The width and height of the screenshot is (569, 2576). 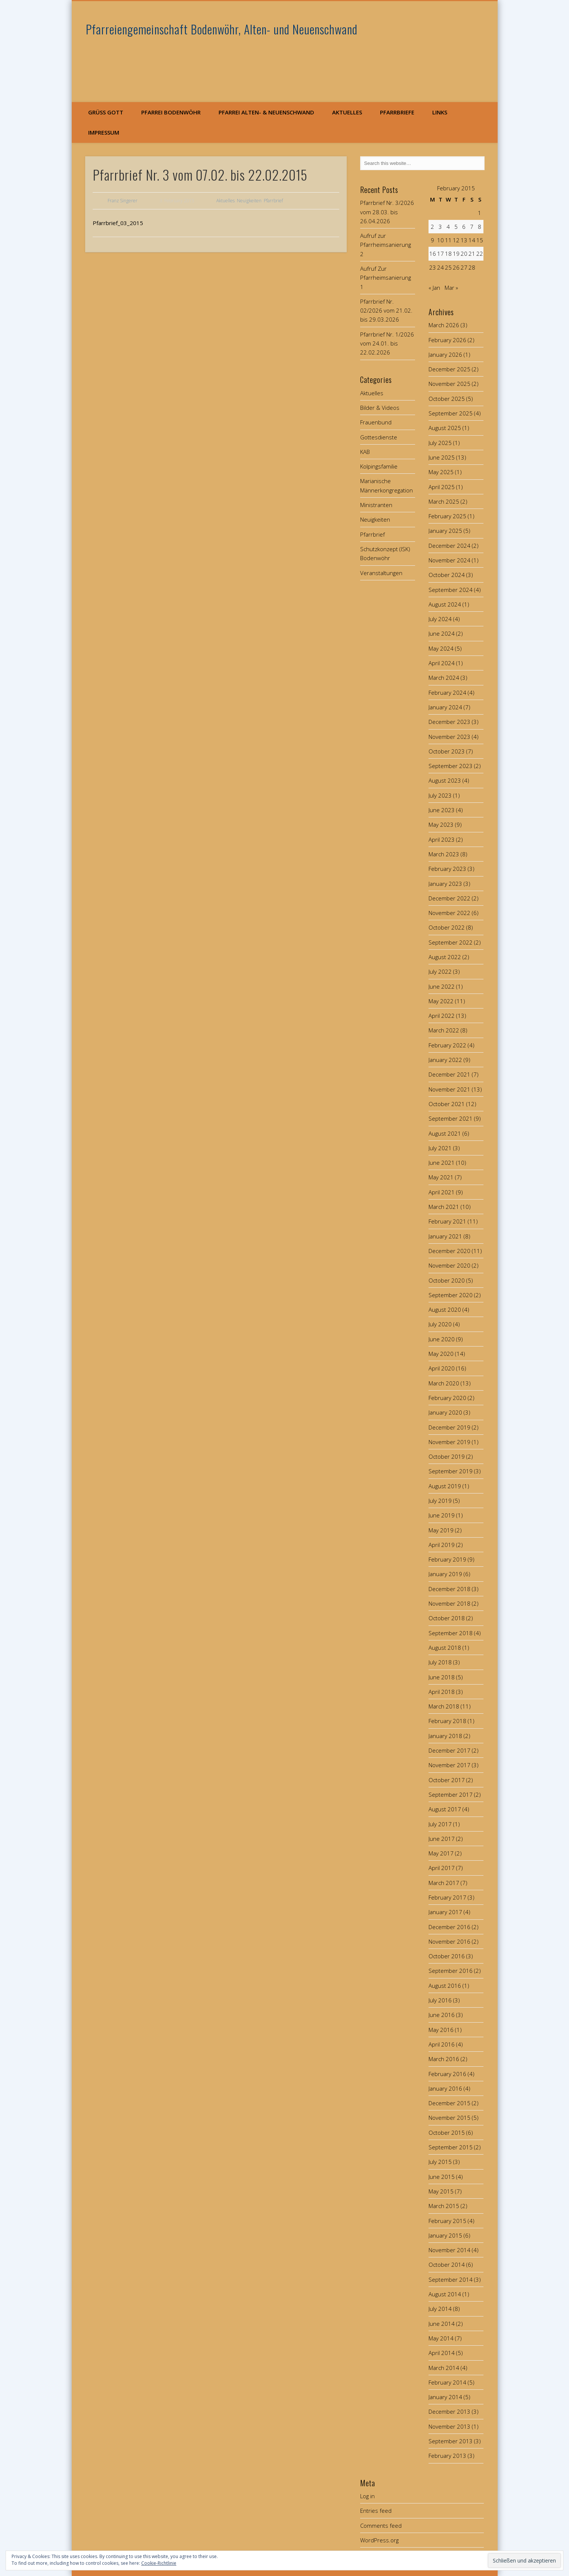 I want to click on July 2025, so click(x=440, y=442).